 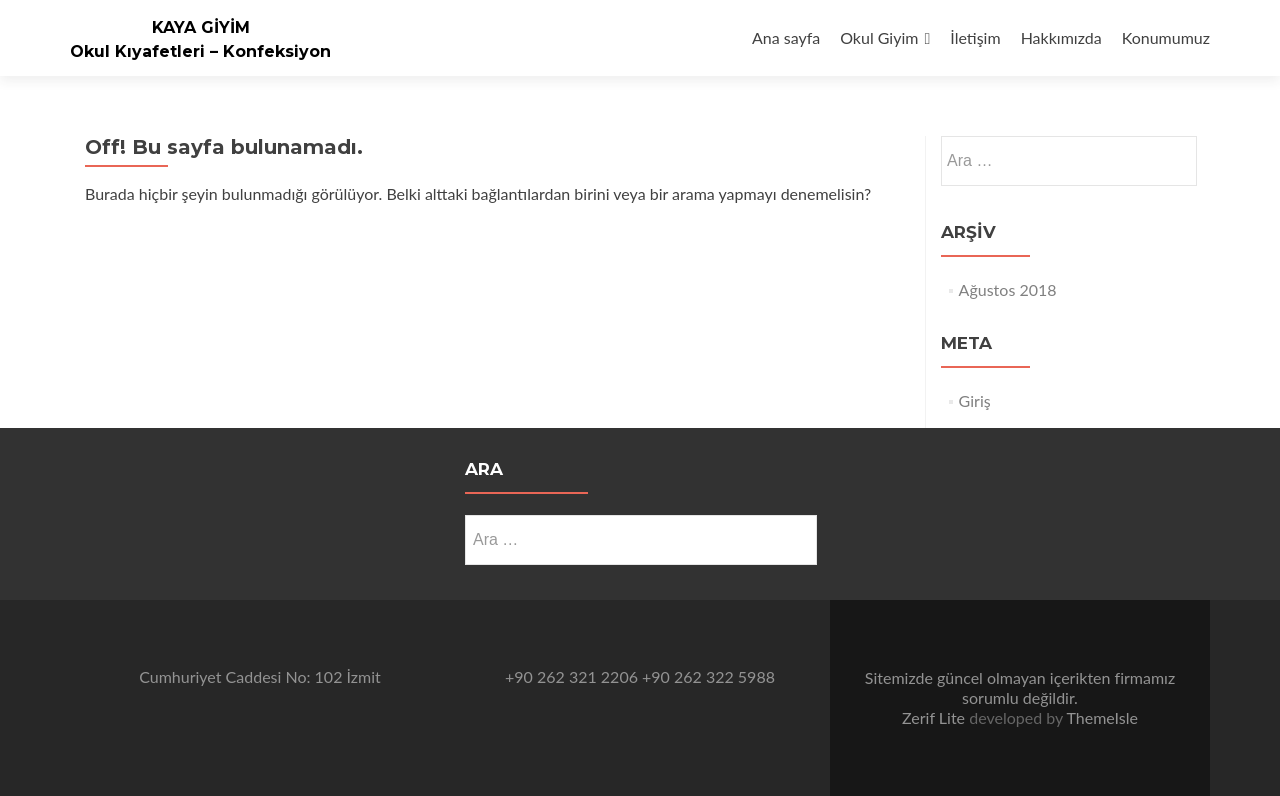 What do you see at coordinates (975, 37) in the screenshot?
I see `İletişim` at bounding box center [975, 37].